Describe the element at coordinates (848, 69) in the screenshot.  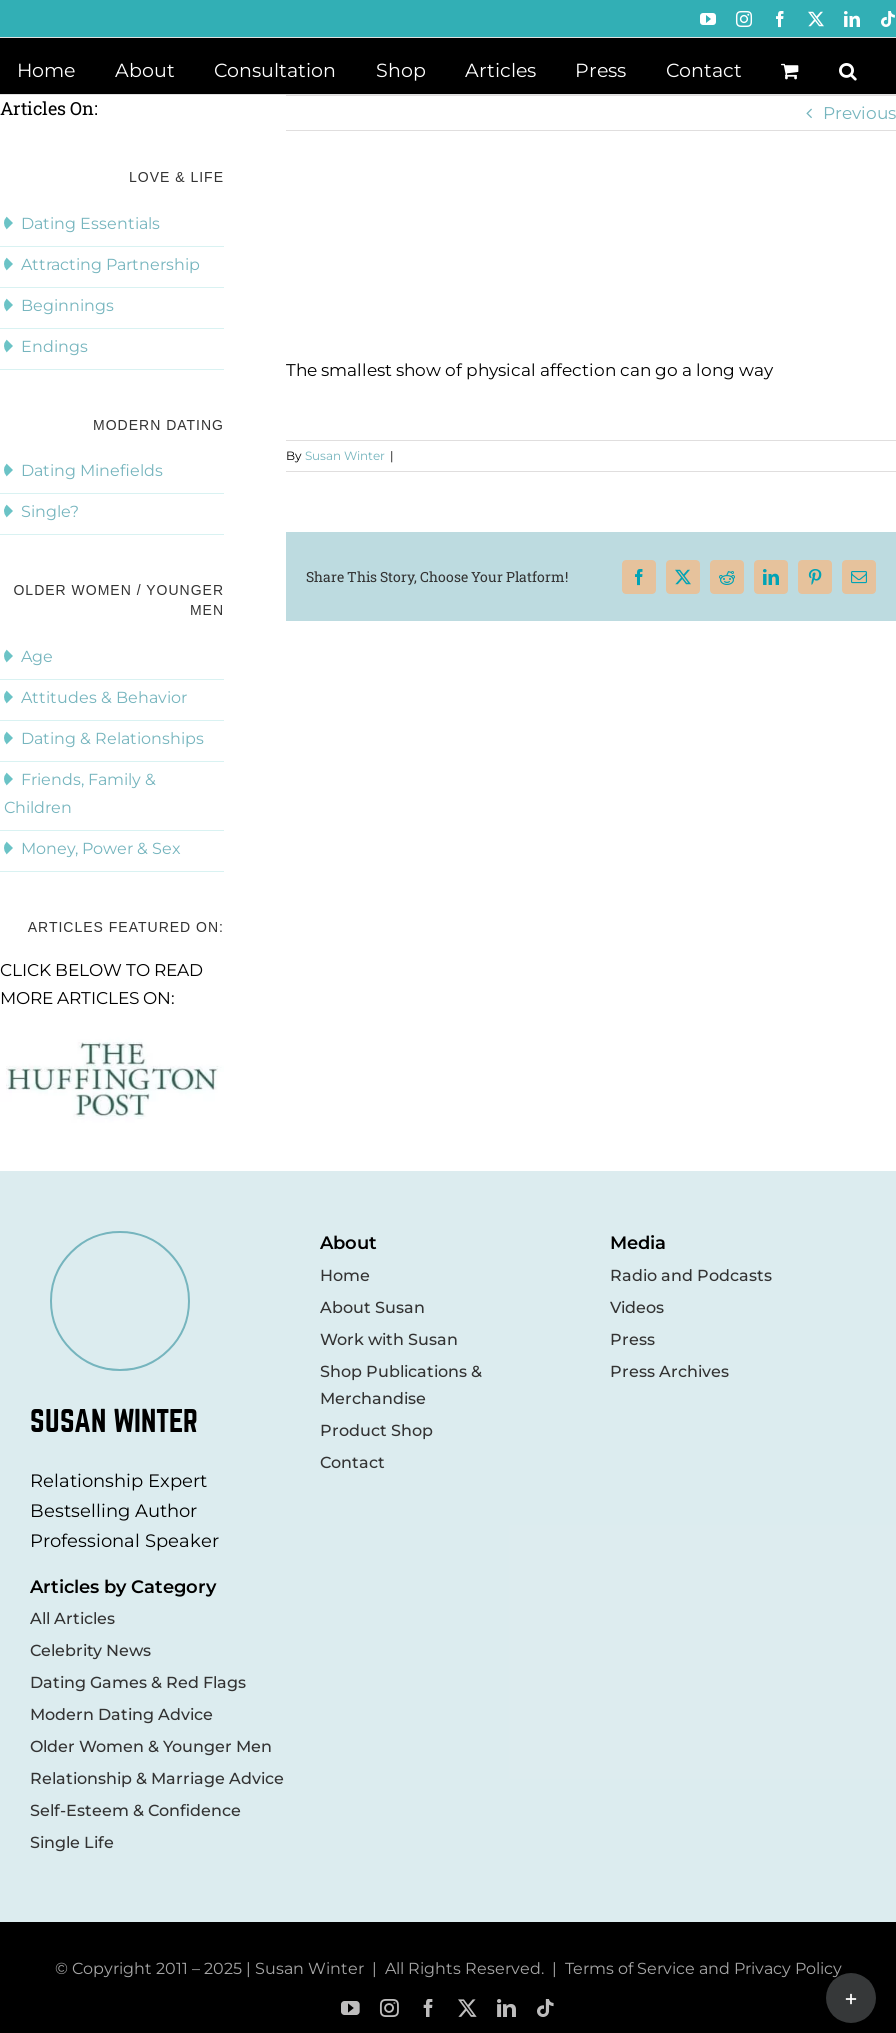
I see `[button]` at that location.